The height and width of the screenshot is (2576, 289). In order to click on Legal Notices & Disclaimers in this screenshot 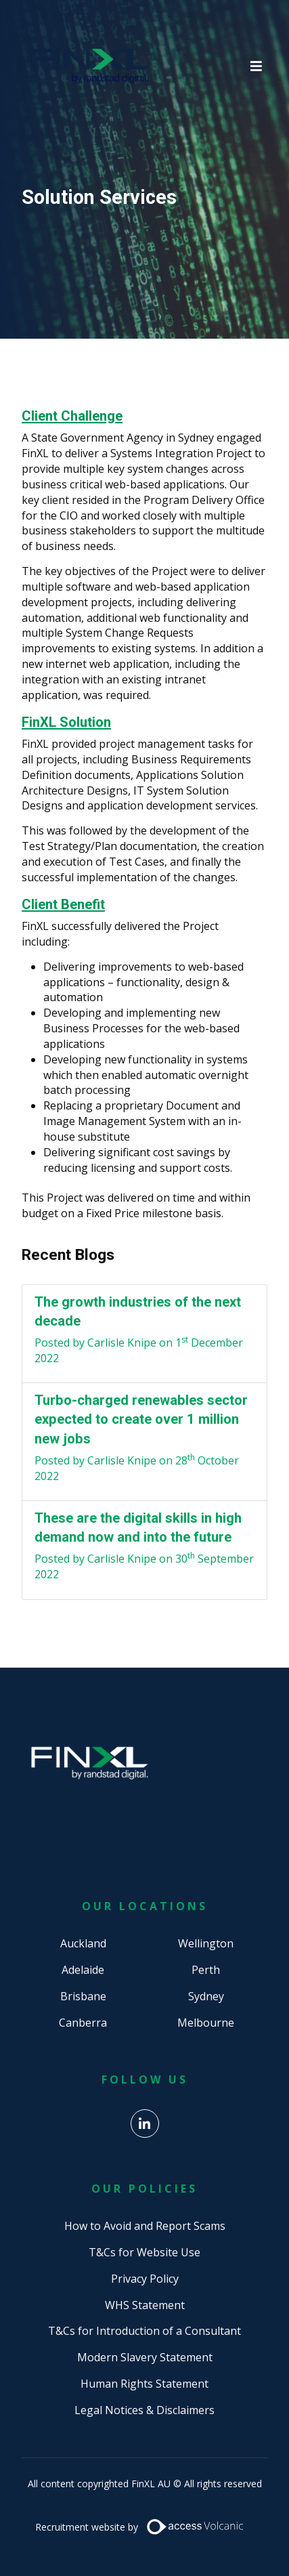, I will do `click(144, 2410)`.